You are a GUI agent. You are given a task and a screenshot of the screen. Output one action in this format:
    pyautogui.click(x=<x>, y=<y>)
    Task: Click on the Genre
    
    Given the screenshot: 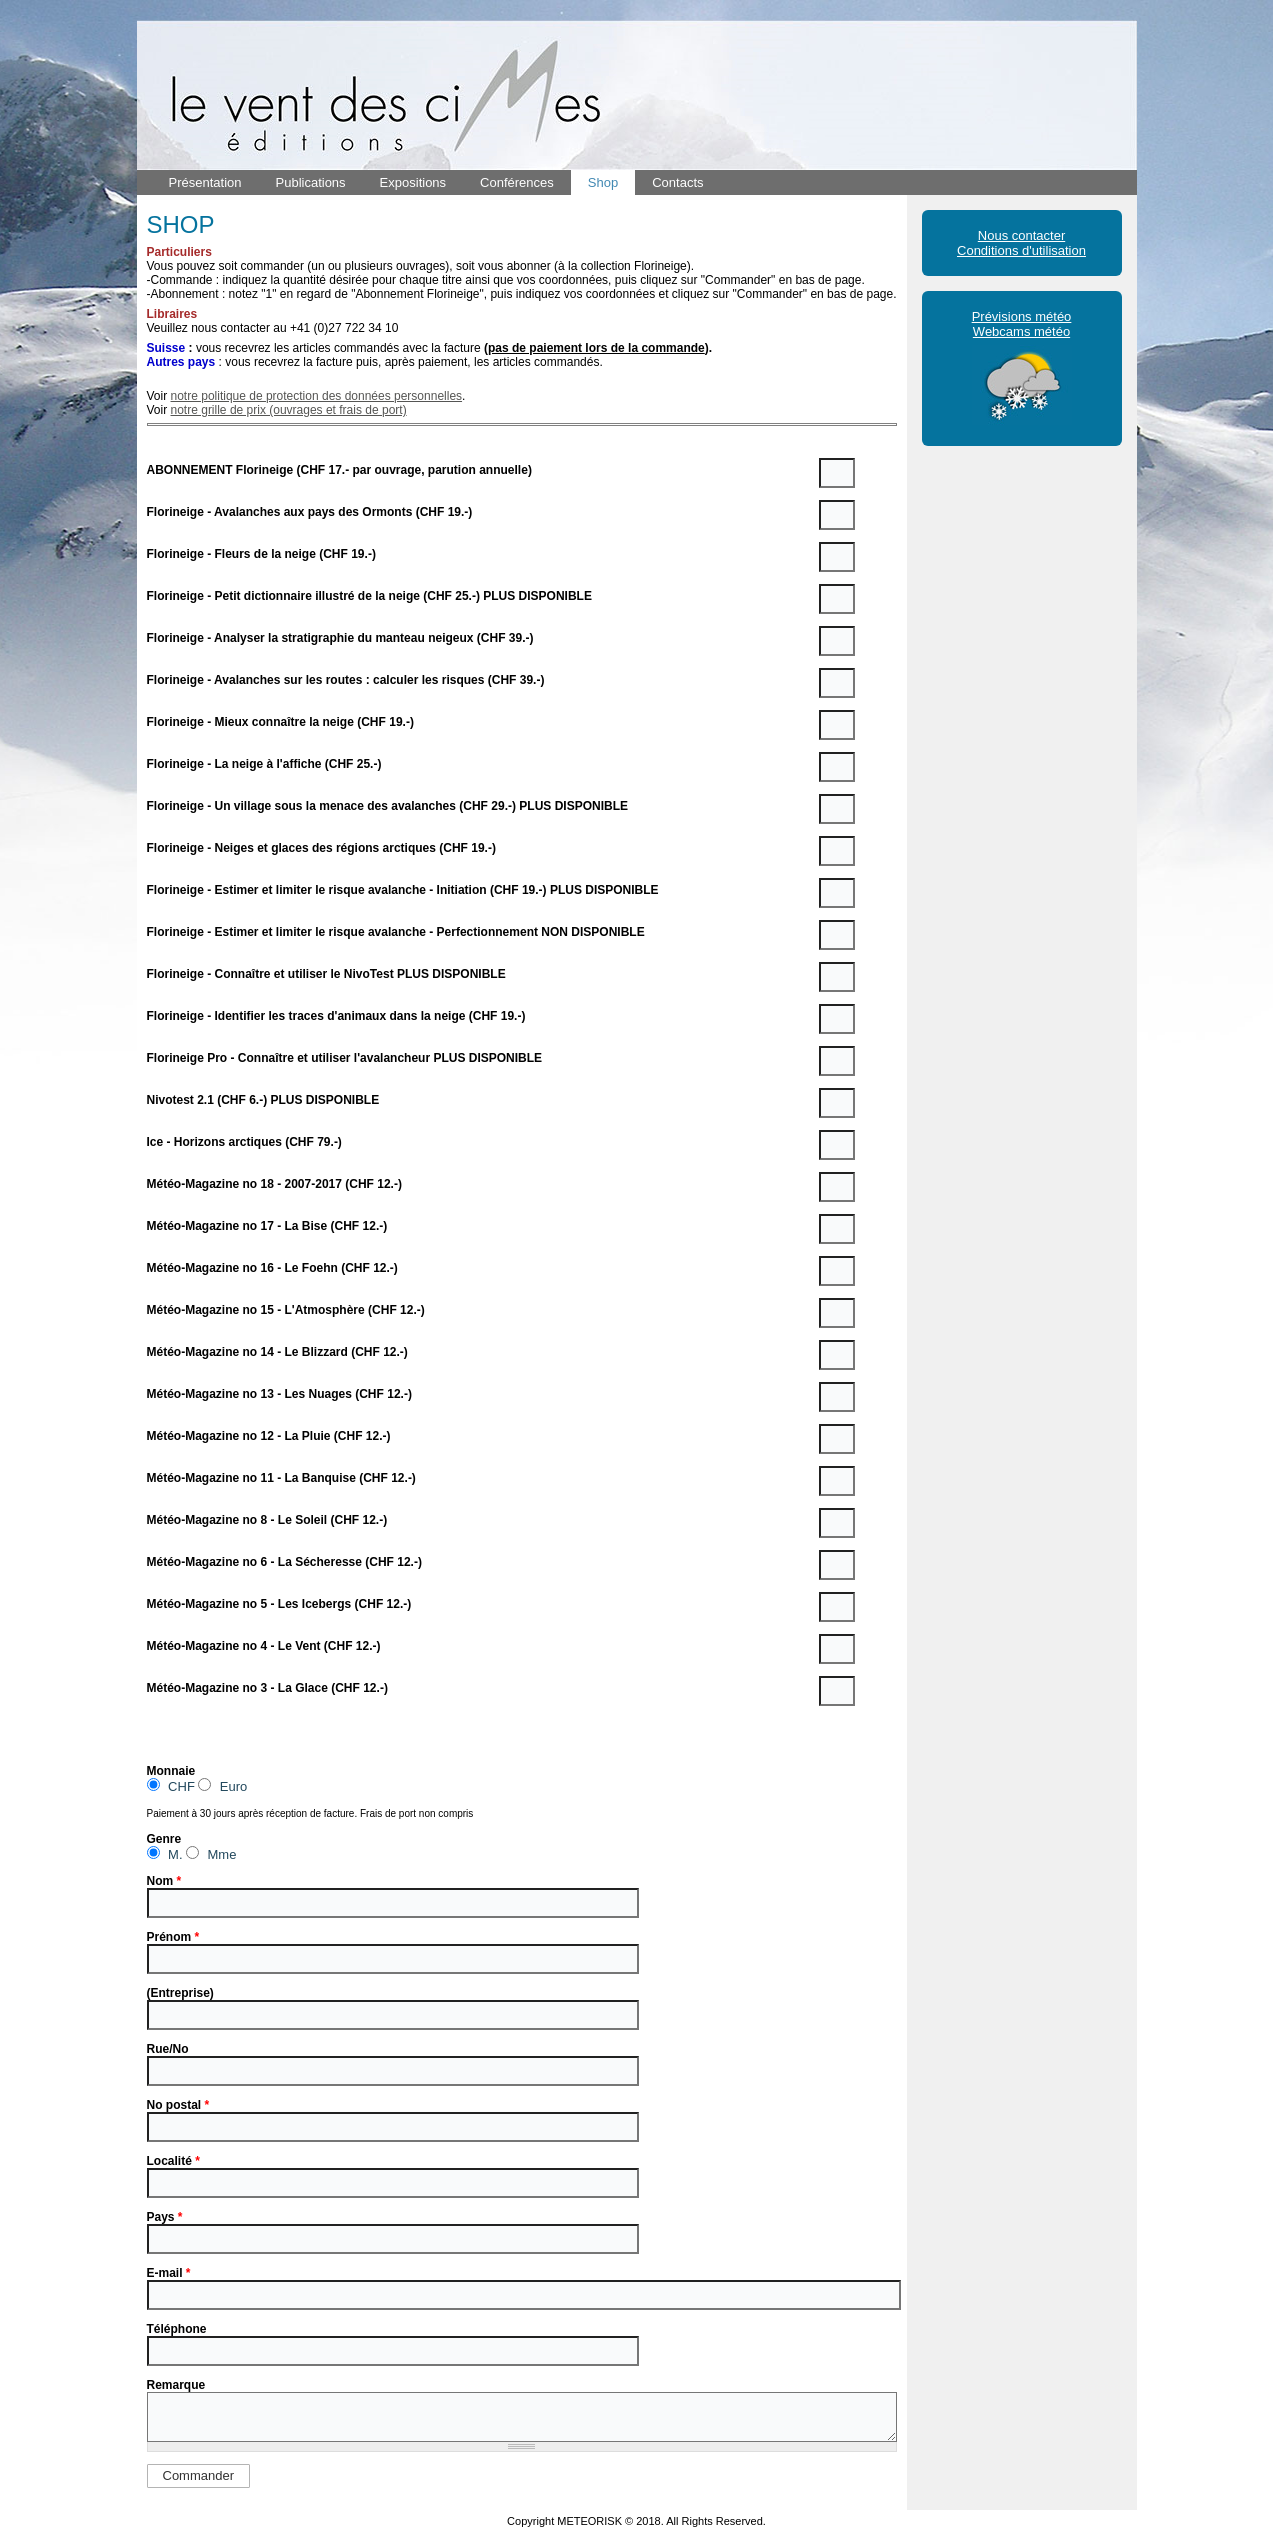 What is the action you would take?
    pyautogui.click(x=164, y=1839)
    